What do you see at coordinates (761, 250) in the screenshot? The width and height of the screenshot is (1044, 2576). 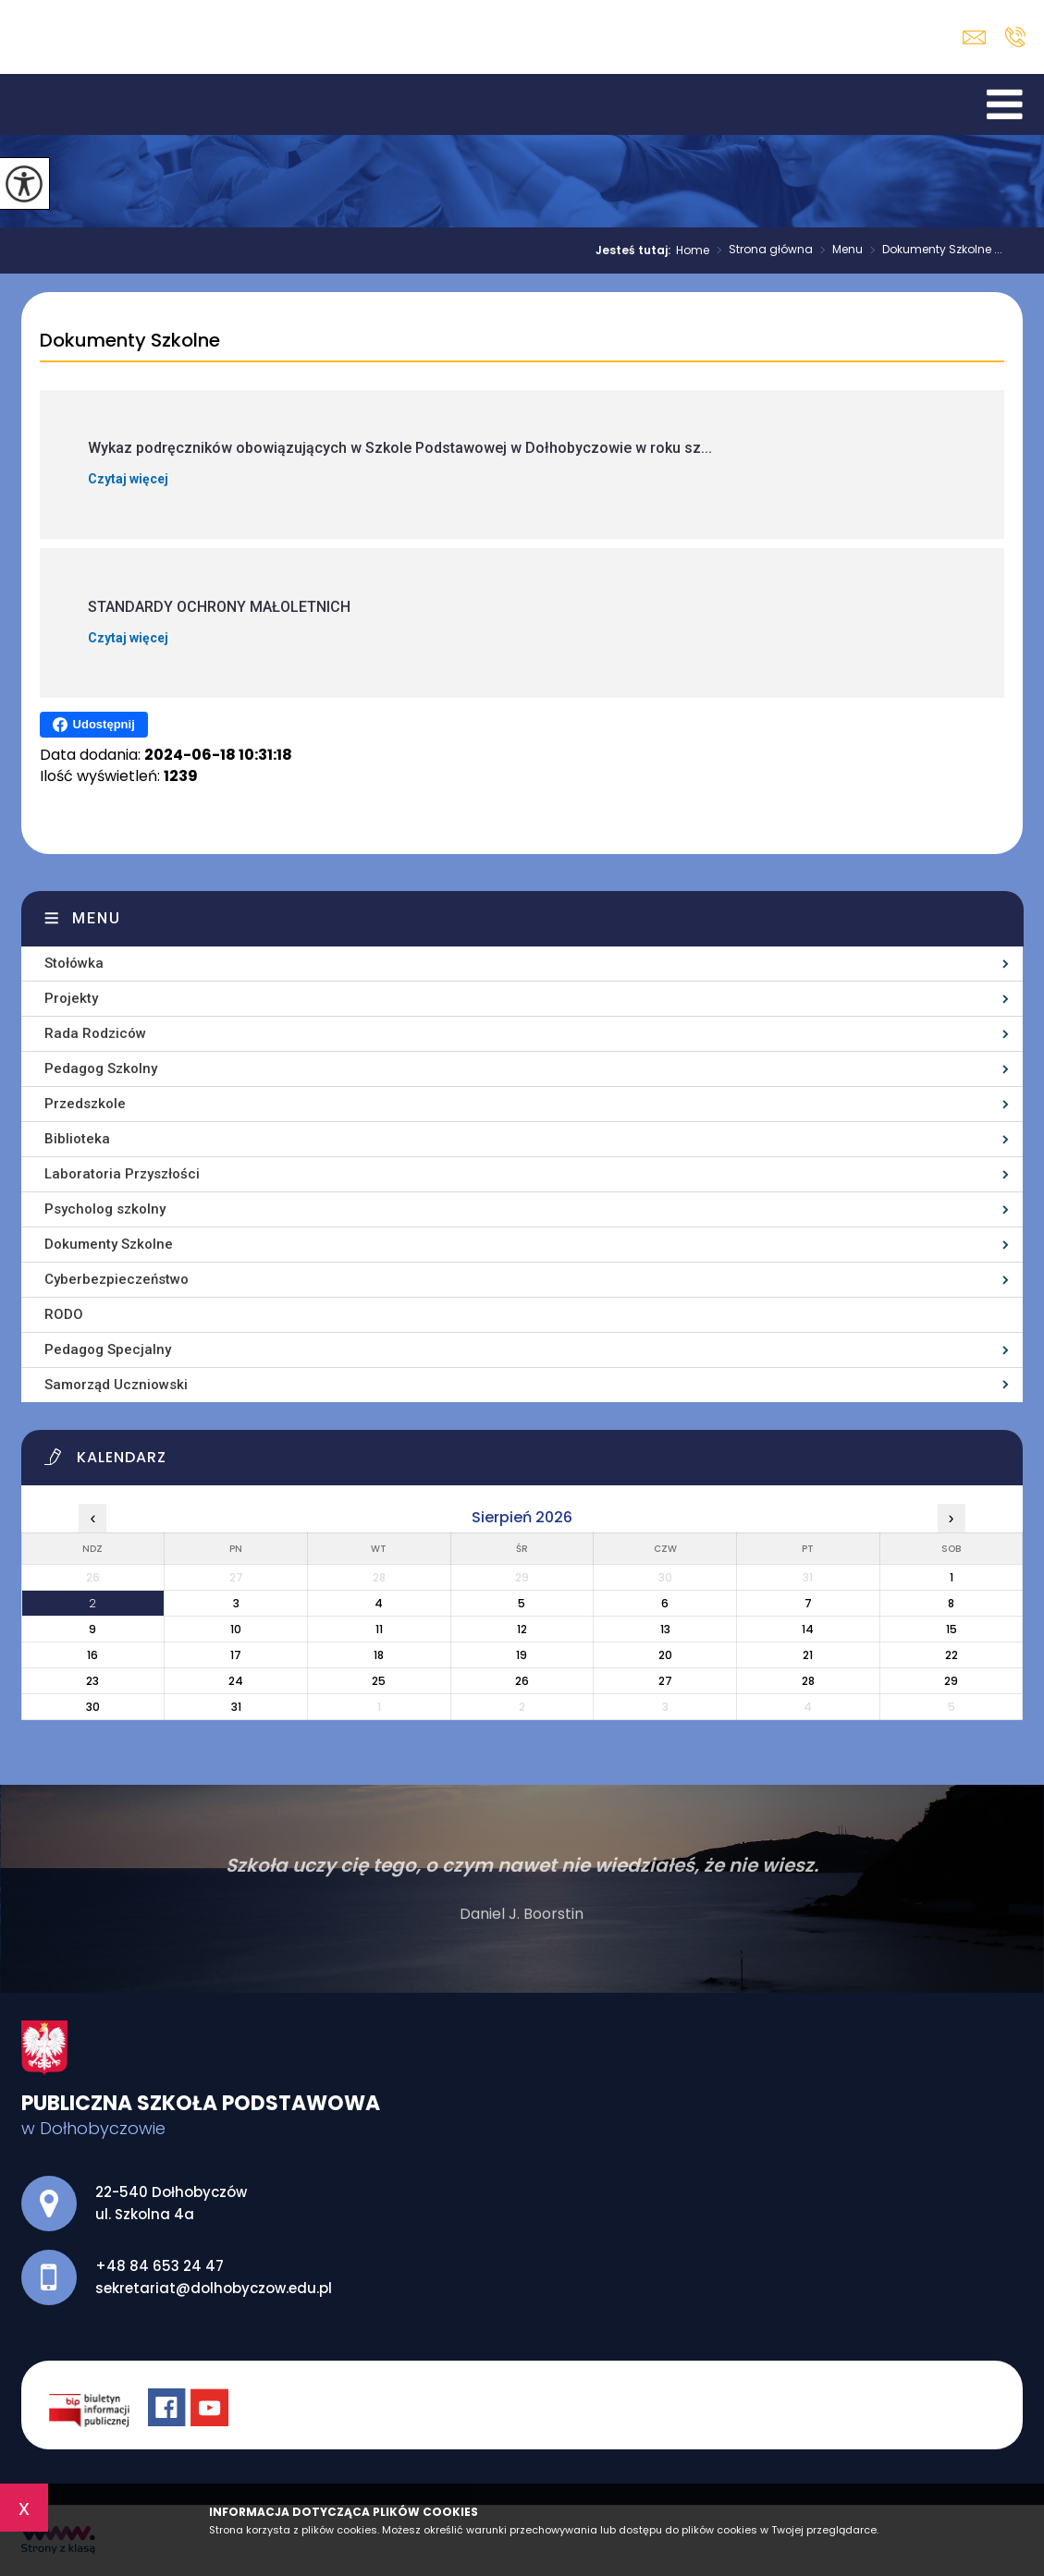 I see `Strona główna` at bounding box center [761, 250].